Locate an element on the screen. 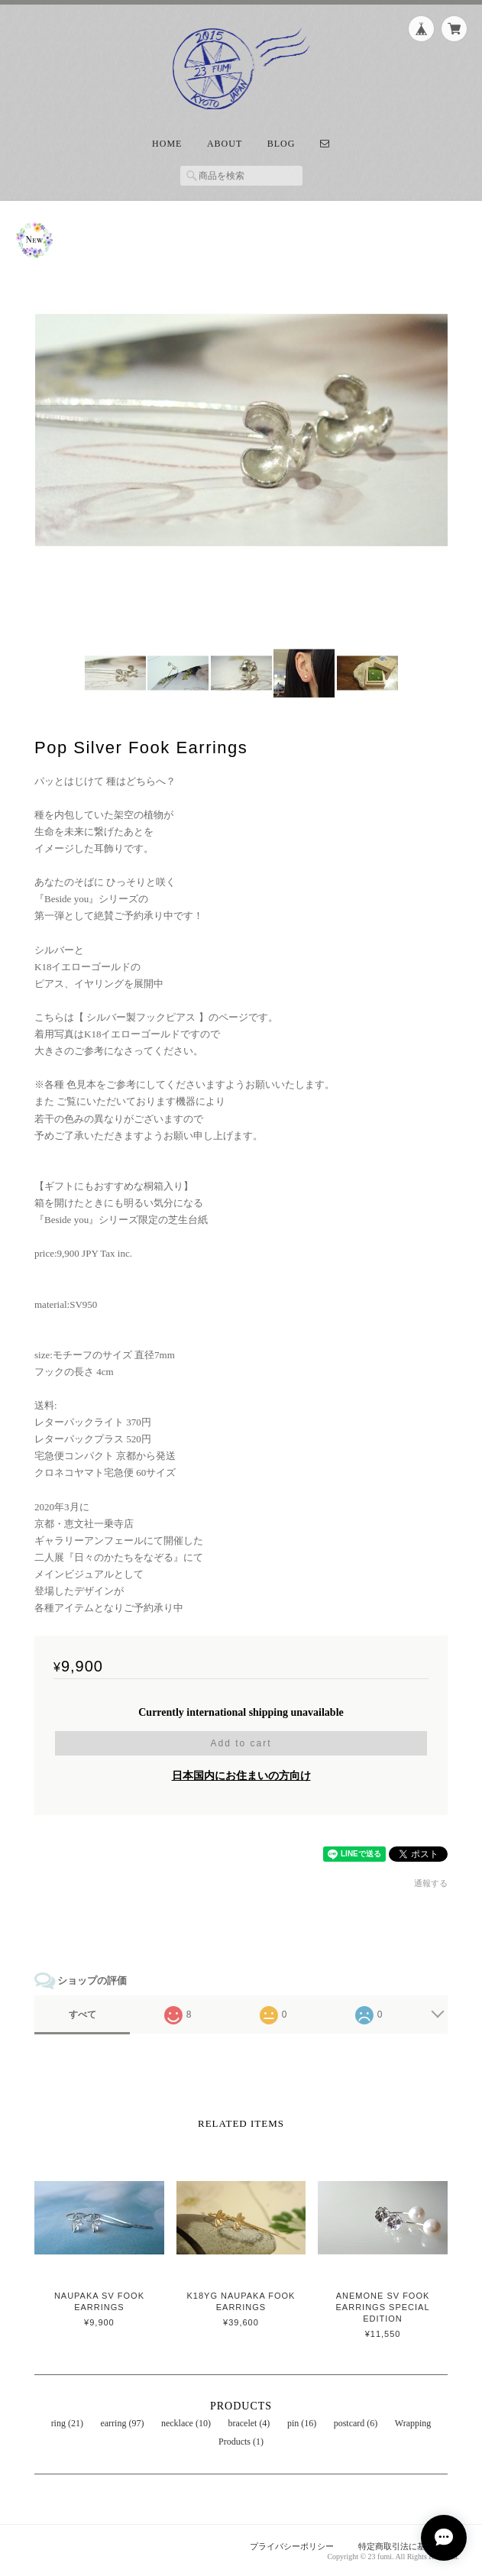  bracelet (4) is located at coordinates (249, 2423).